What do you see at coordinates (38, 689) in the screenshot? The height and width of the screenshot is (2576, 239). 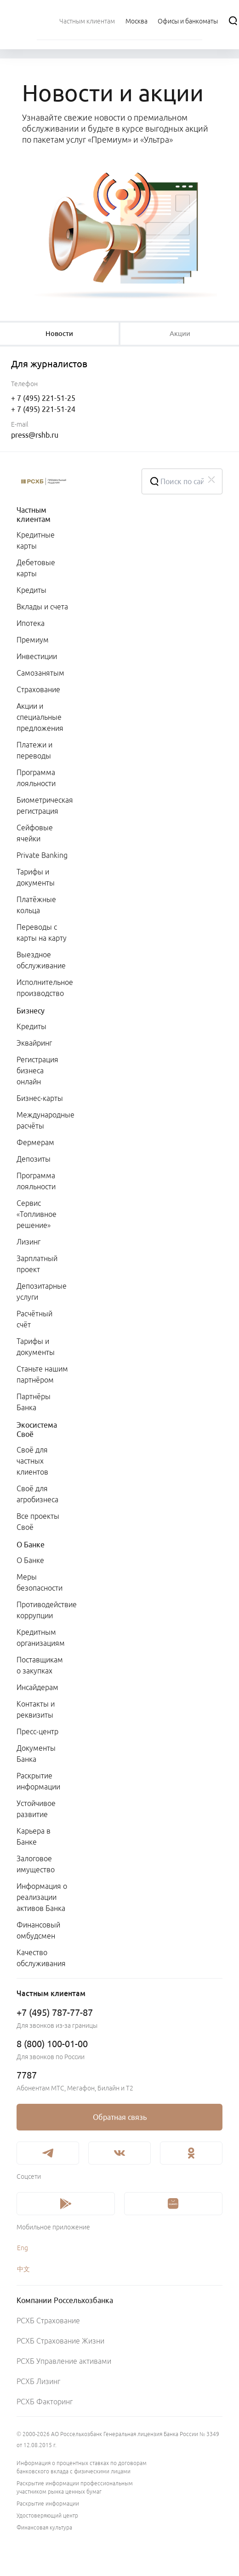 I see `Страхование [link]` at bounding box center [38, 689].